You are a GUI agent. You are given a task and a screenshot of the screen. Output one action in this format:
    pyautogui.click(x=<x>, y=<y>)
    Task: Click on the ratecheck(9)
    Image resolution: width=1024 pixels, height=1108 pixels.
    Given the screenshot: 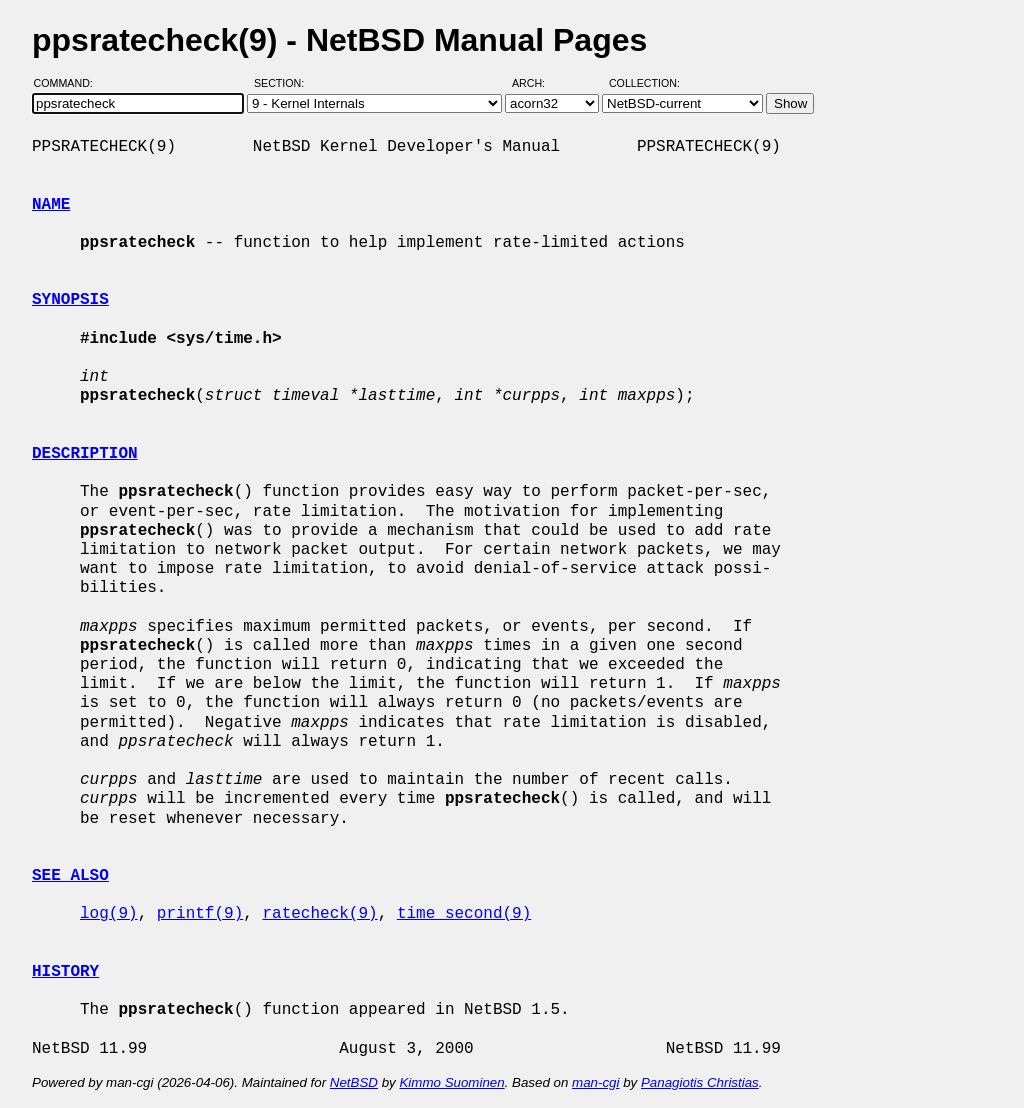 What is the action you would take?
    pyautogui.click(x=319, y=914)
    